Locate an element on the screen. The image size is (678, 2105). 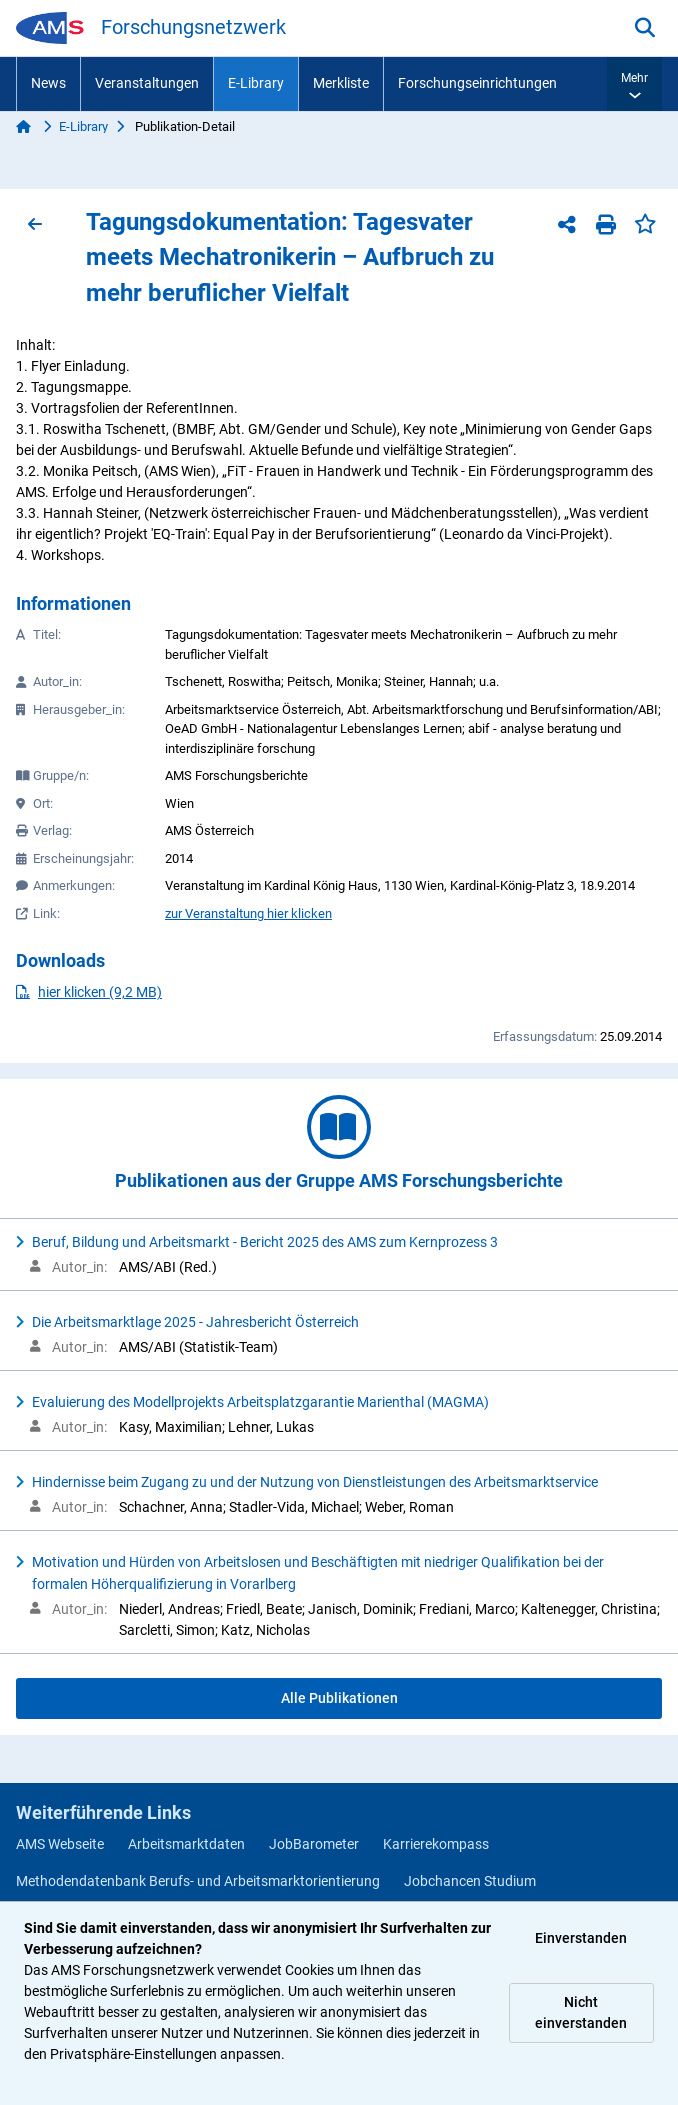
Alle Publikationen is located at coordinates (339, 1698).